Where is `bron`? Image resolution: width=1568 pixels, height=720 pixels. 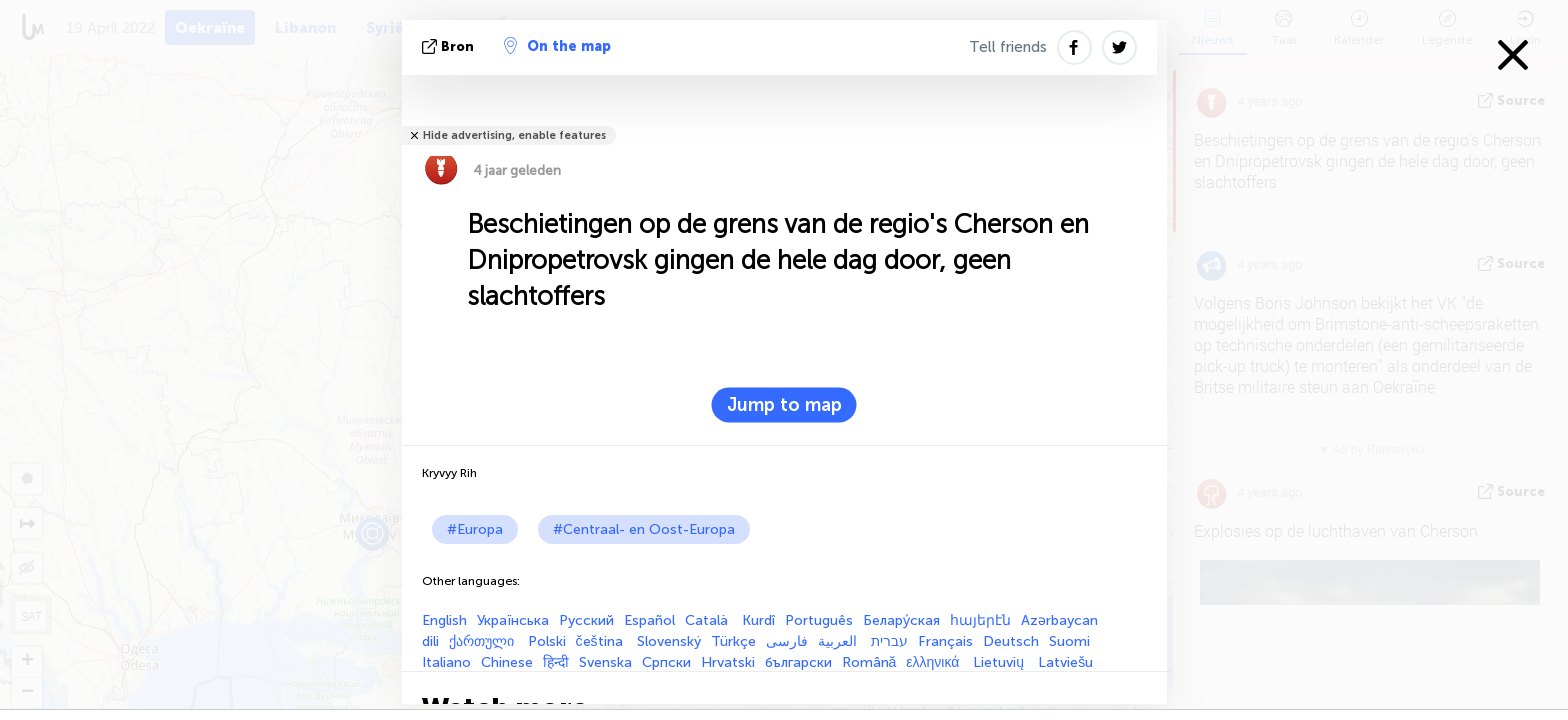
bron is located at coordinates (450, 46).